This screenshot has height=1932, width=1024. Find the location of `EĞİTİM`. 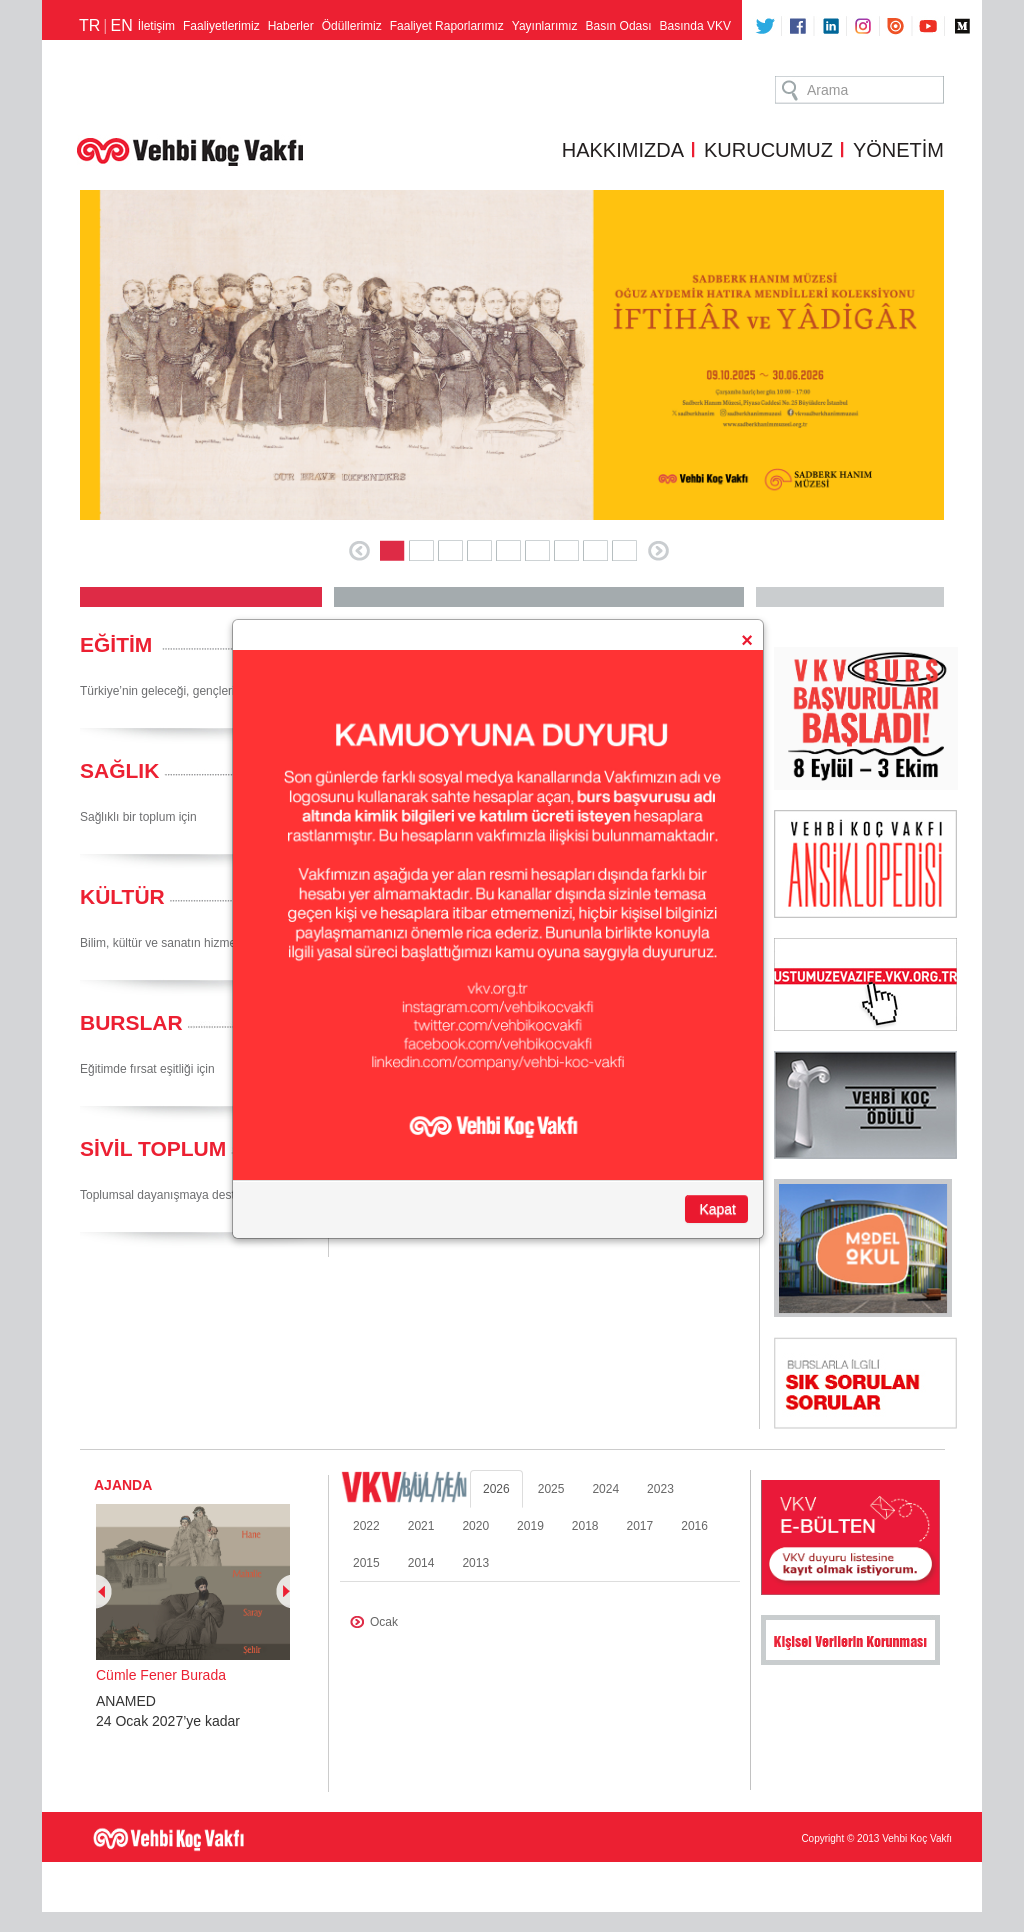

EĞİTİM is located at coordinates (116, 644).